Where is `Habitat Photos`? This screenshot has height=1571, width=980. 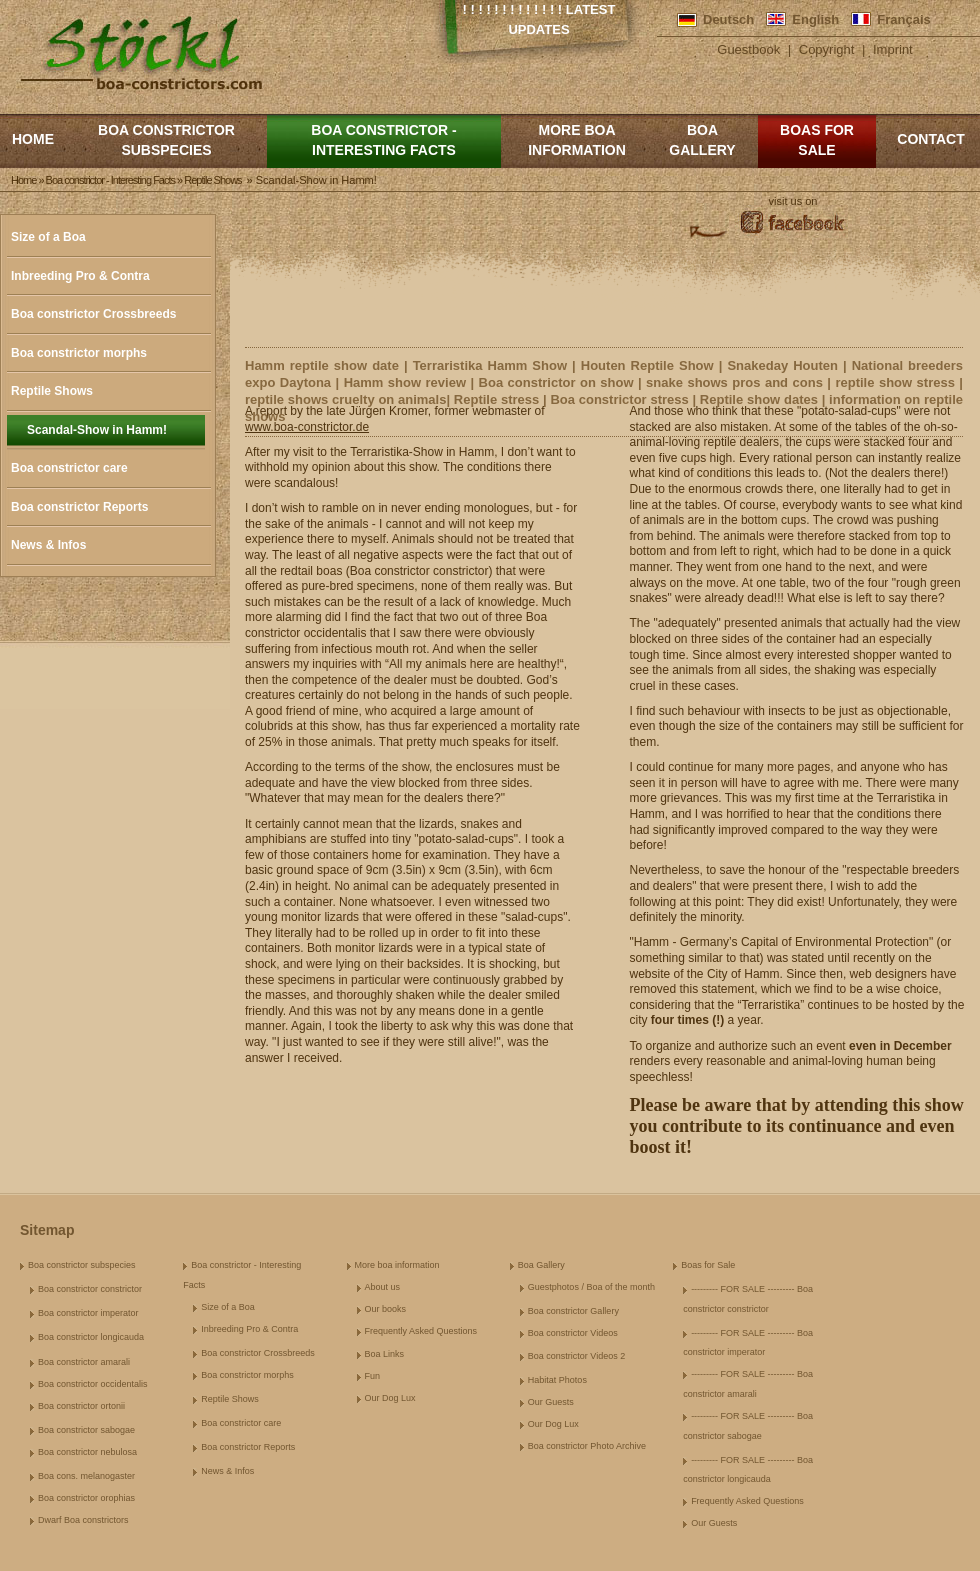
Habitat Photos is located at coordinates (557, 1380).